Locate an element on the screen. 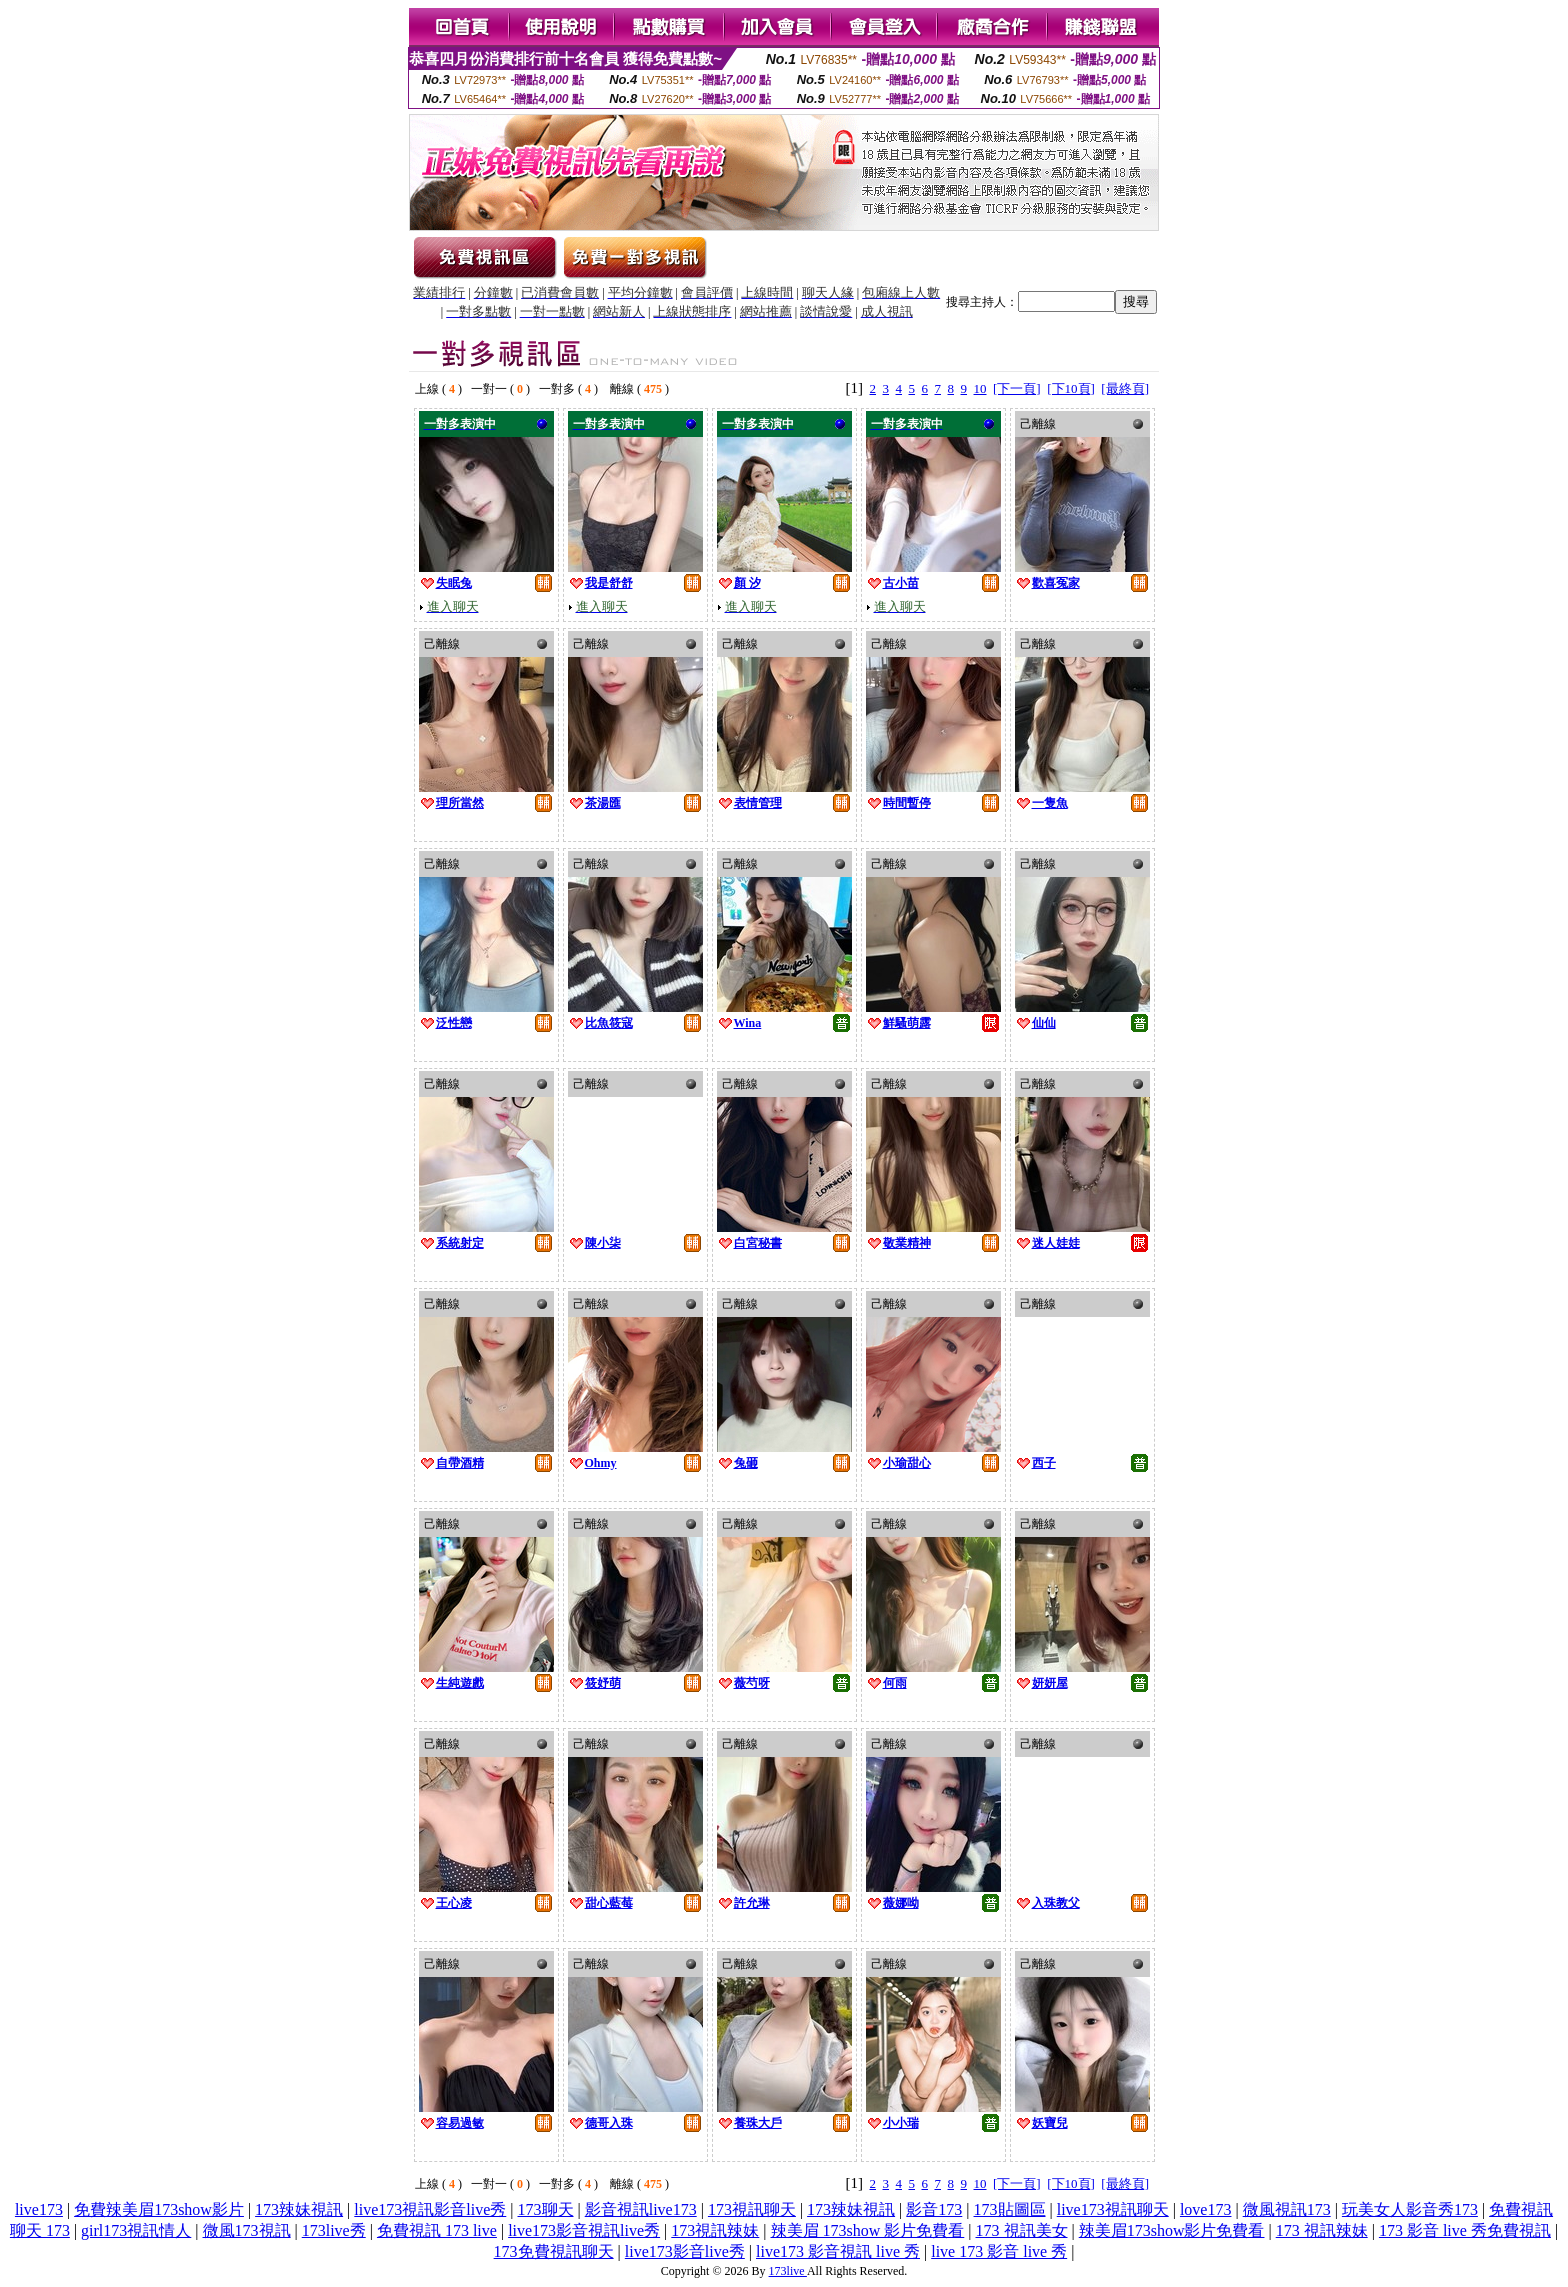 The width and height of the screenshot is (1568, 2287). [下一頁] is located at coordinates (1017, 388).